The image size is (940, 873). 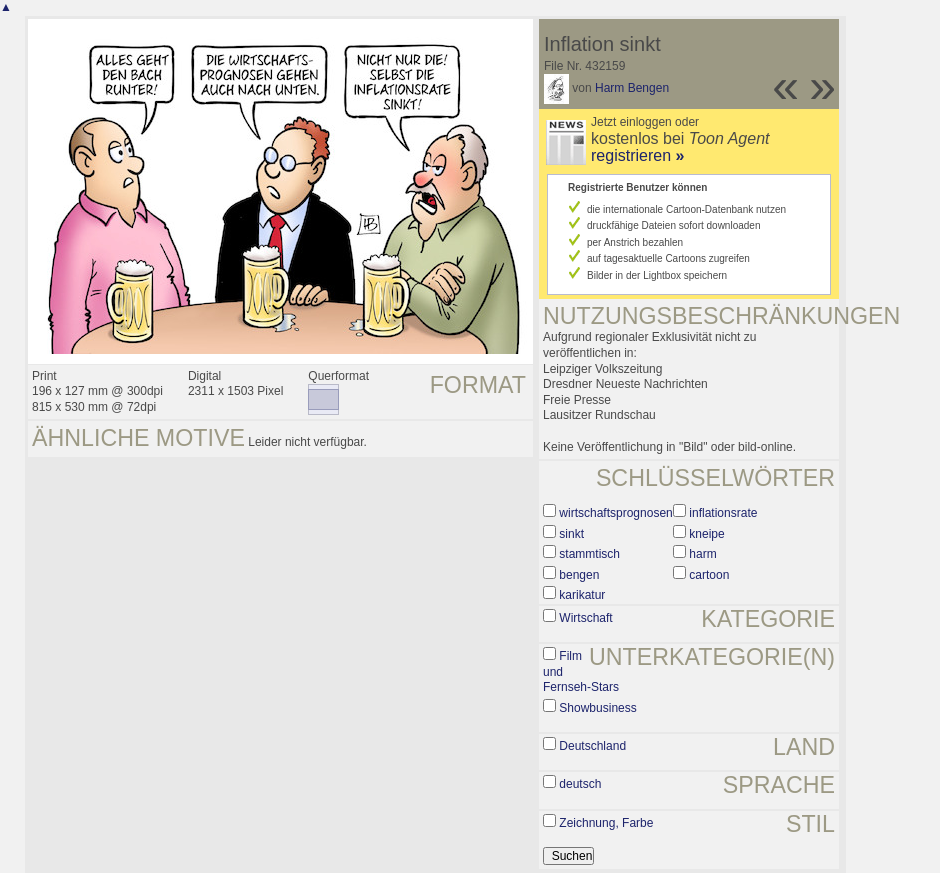 What do you see at coordinates (589, 554) in the screenshot?
I see `stammtisch` at bounding box center [589, 554].